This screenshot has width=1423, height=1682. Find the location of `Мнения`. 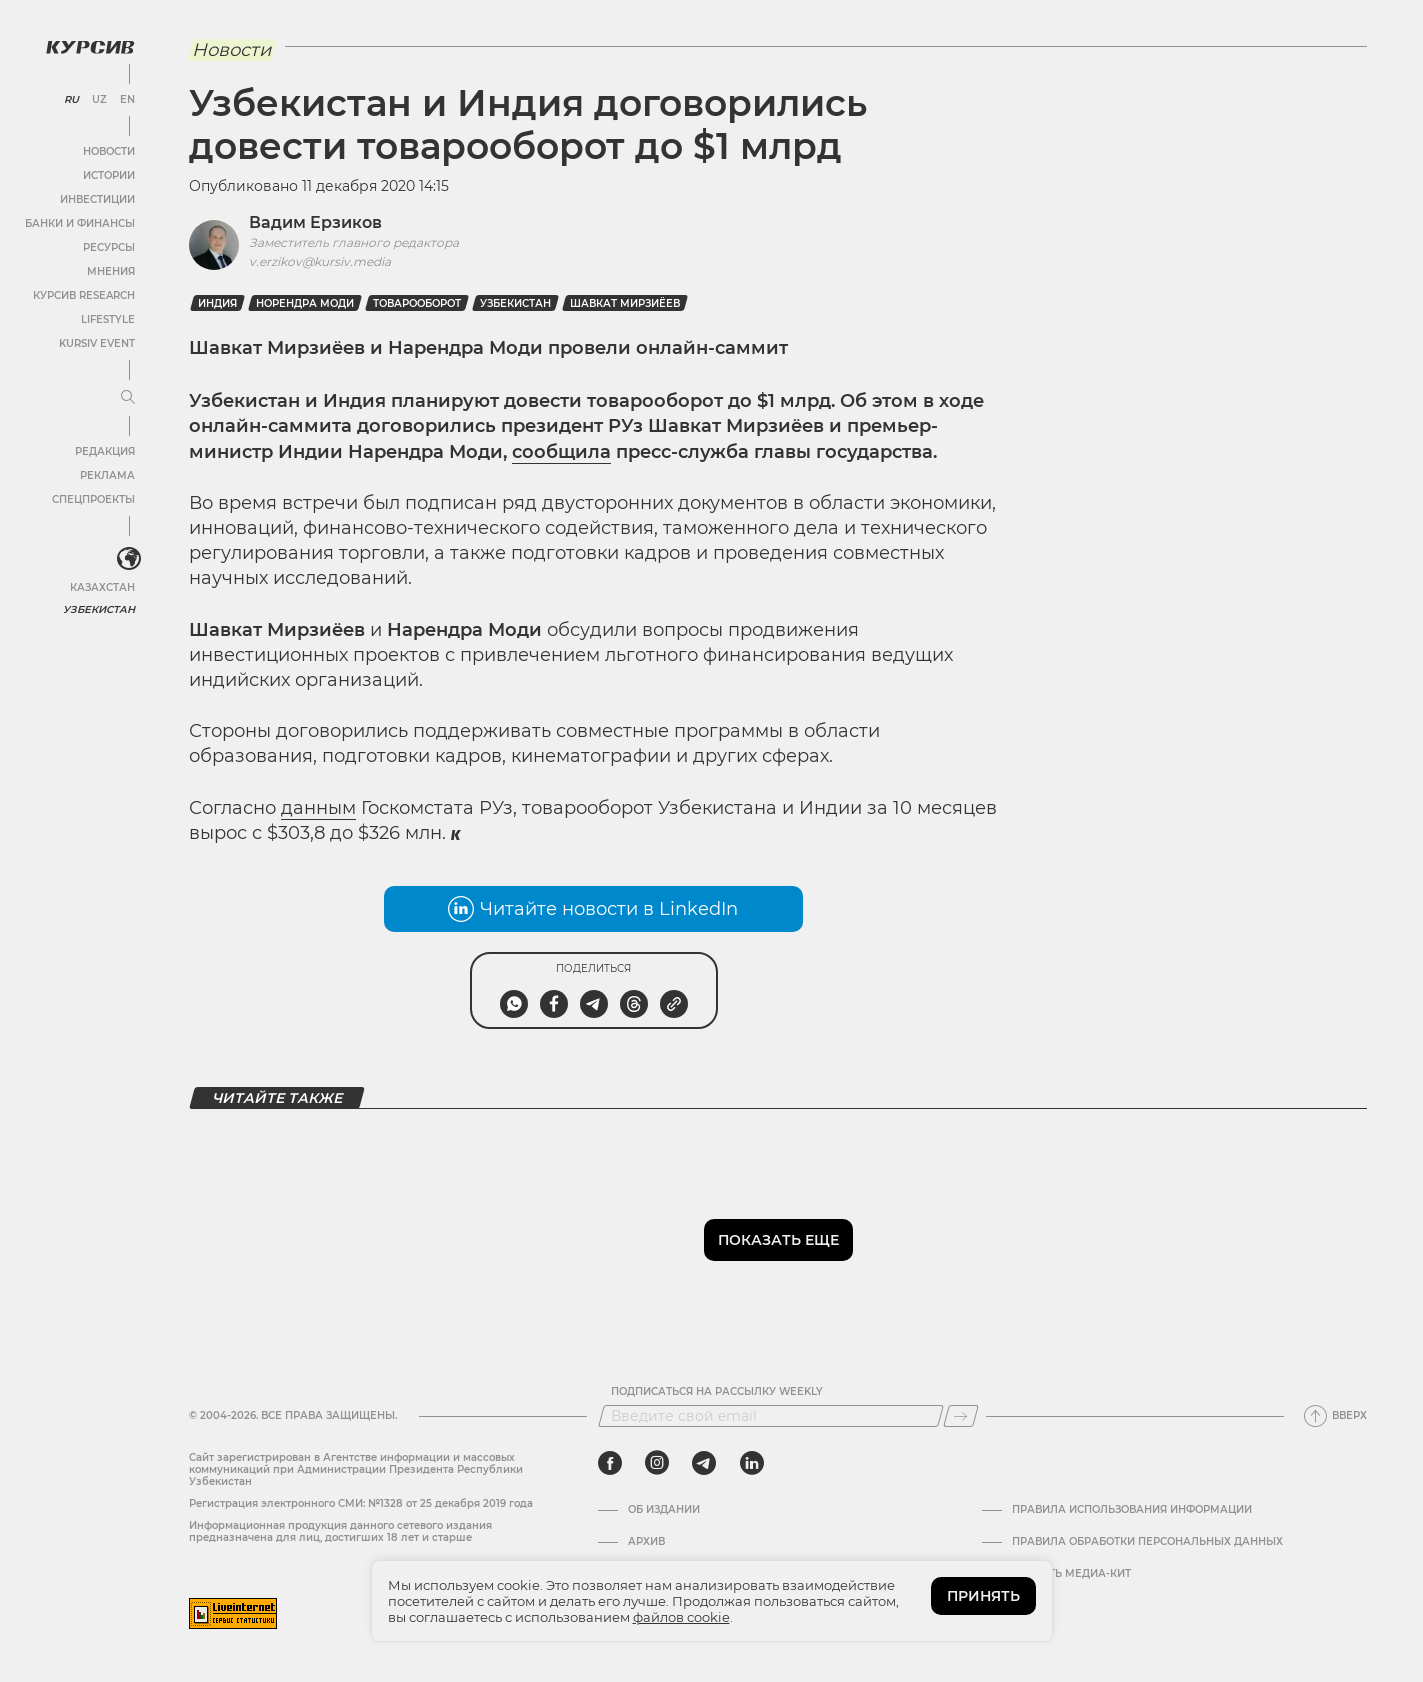

Мнения is located at coordinates (111, 271).